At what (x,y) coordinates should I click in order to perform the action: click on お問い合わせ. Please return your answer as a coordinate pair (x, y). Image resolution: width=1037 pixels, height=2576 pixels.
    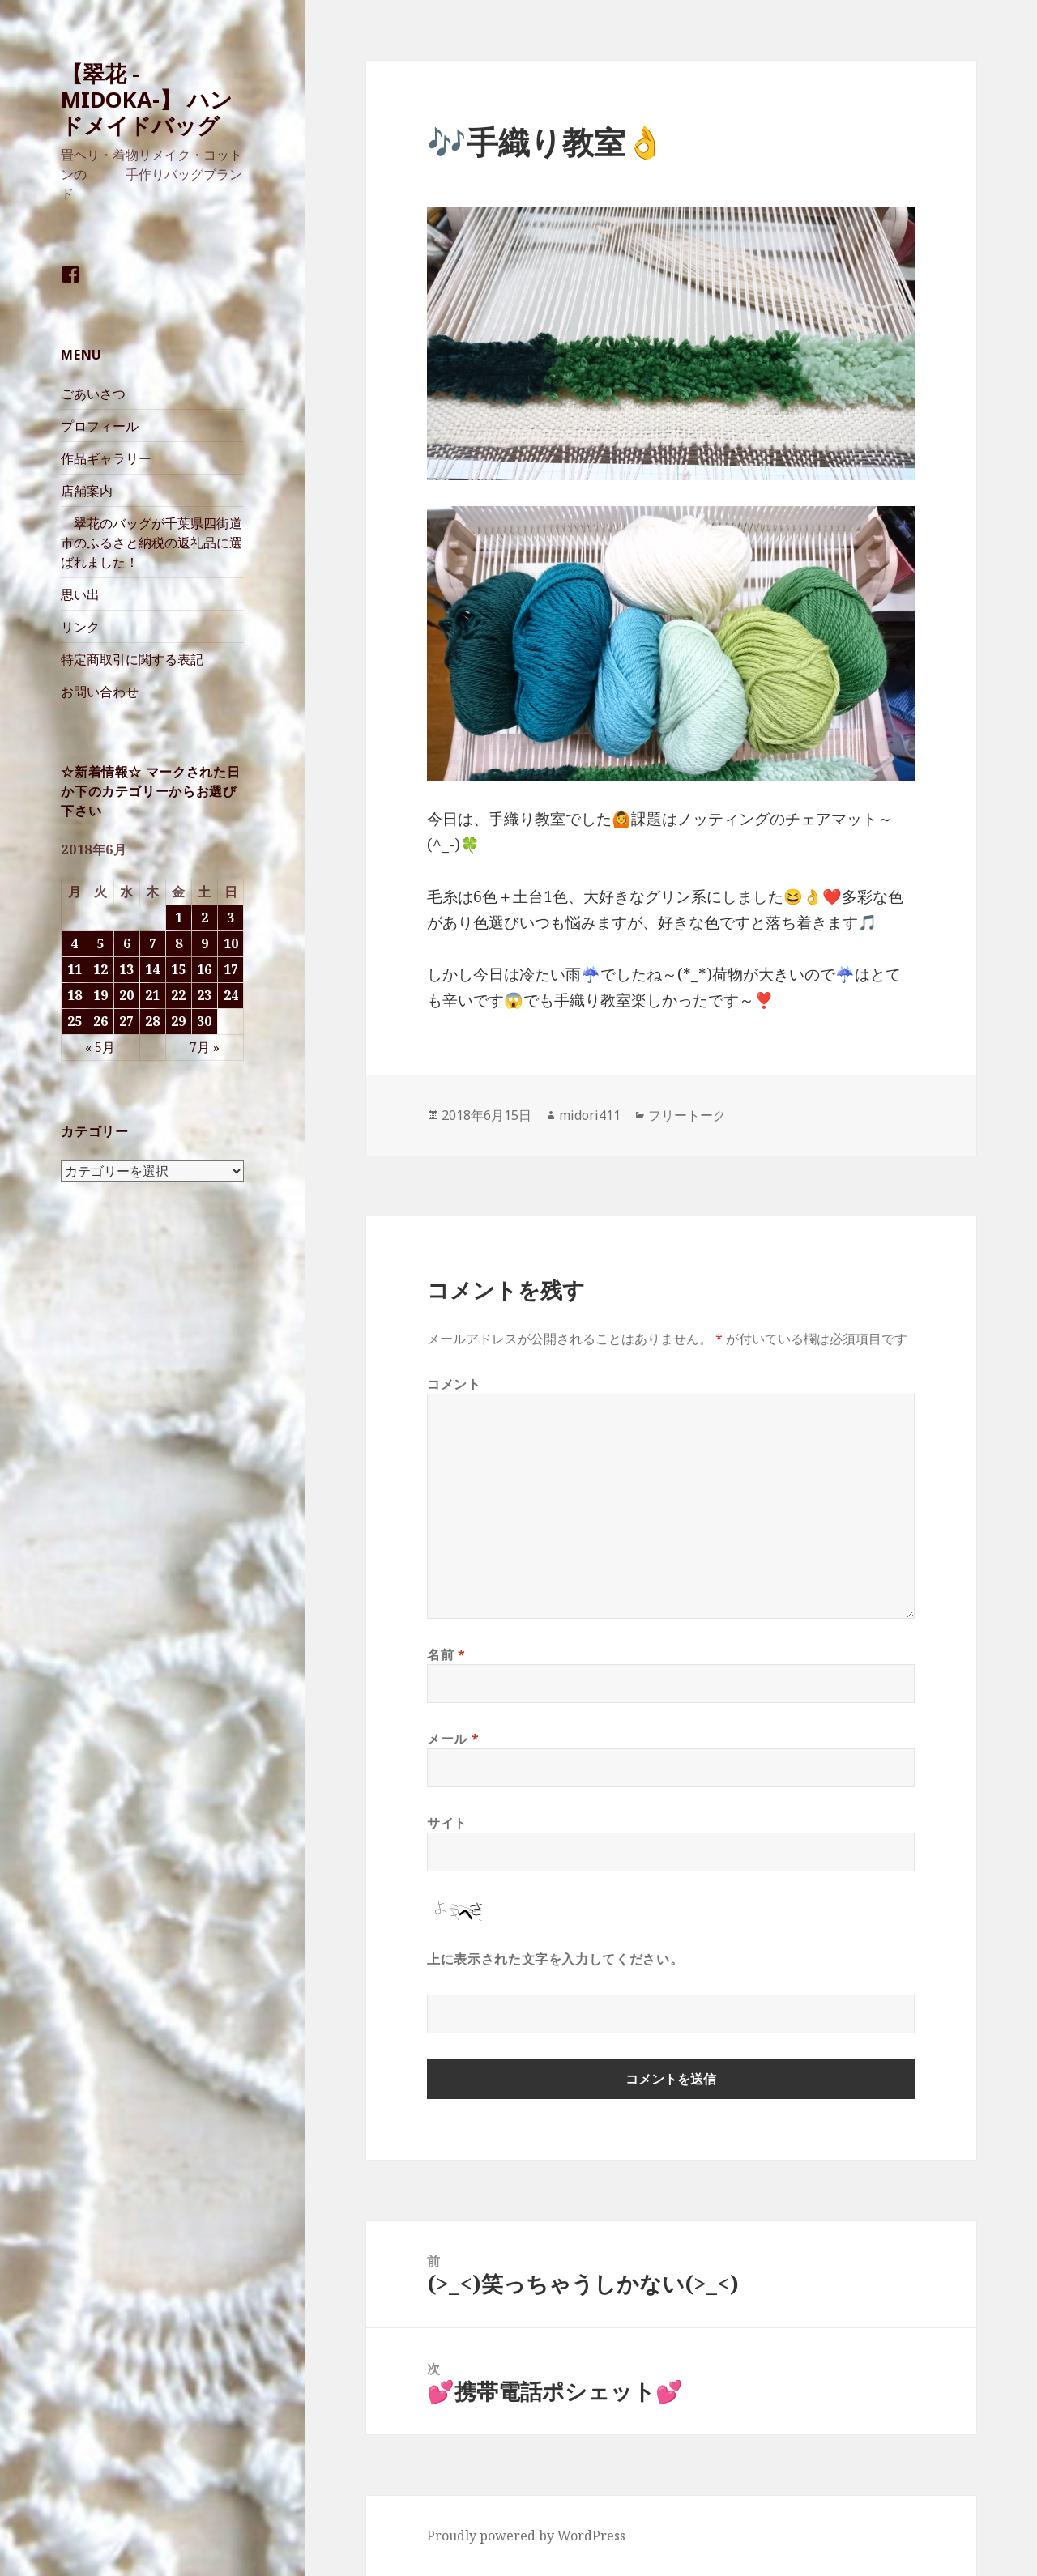
    Looking at the image, I should click on (100, 691).